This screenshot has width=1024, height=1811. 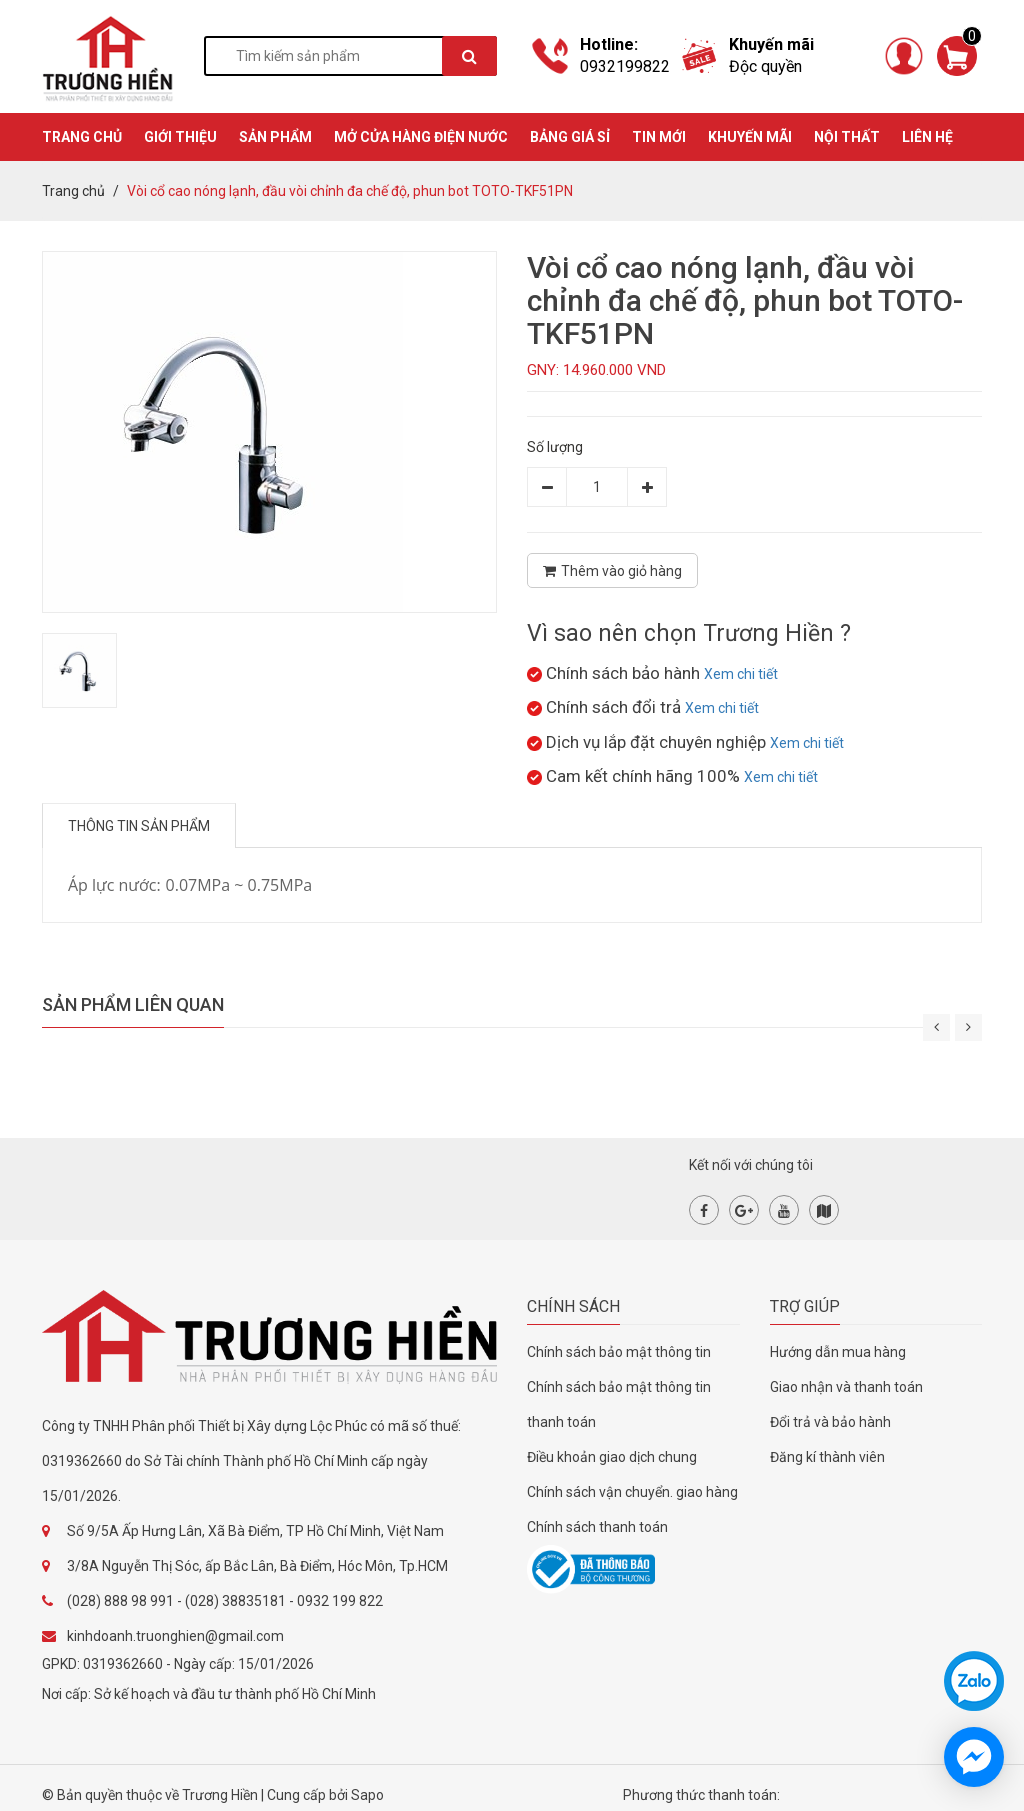 What do you see at coordinates (180, 137) in the screenshot?
I see `GIỚI THIỆU` at bounding box center [180, 137].